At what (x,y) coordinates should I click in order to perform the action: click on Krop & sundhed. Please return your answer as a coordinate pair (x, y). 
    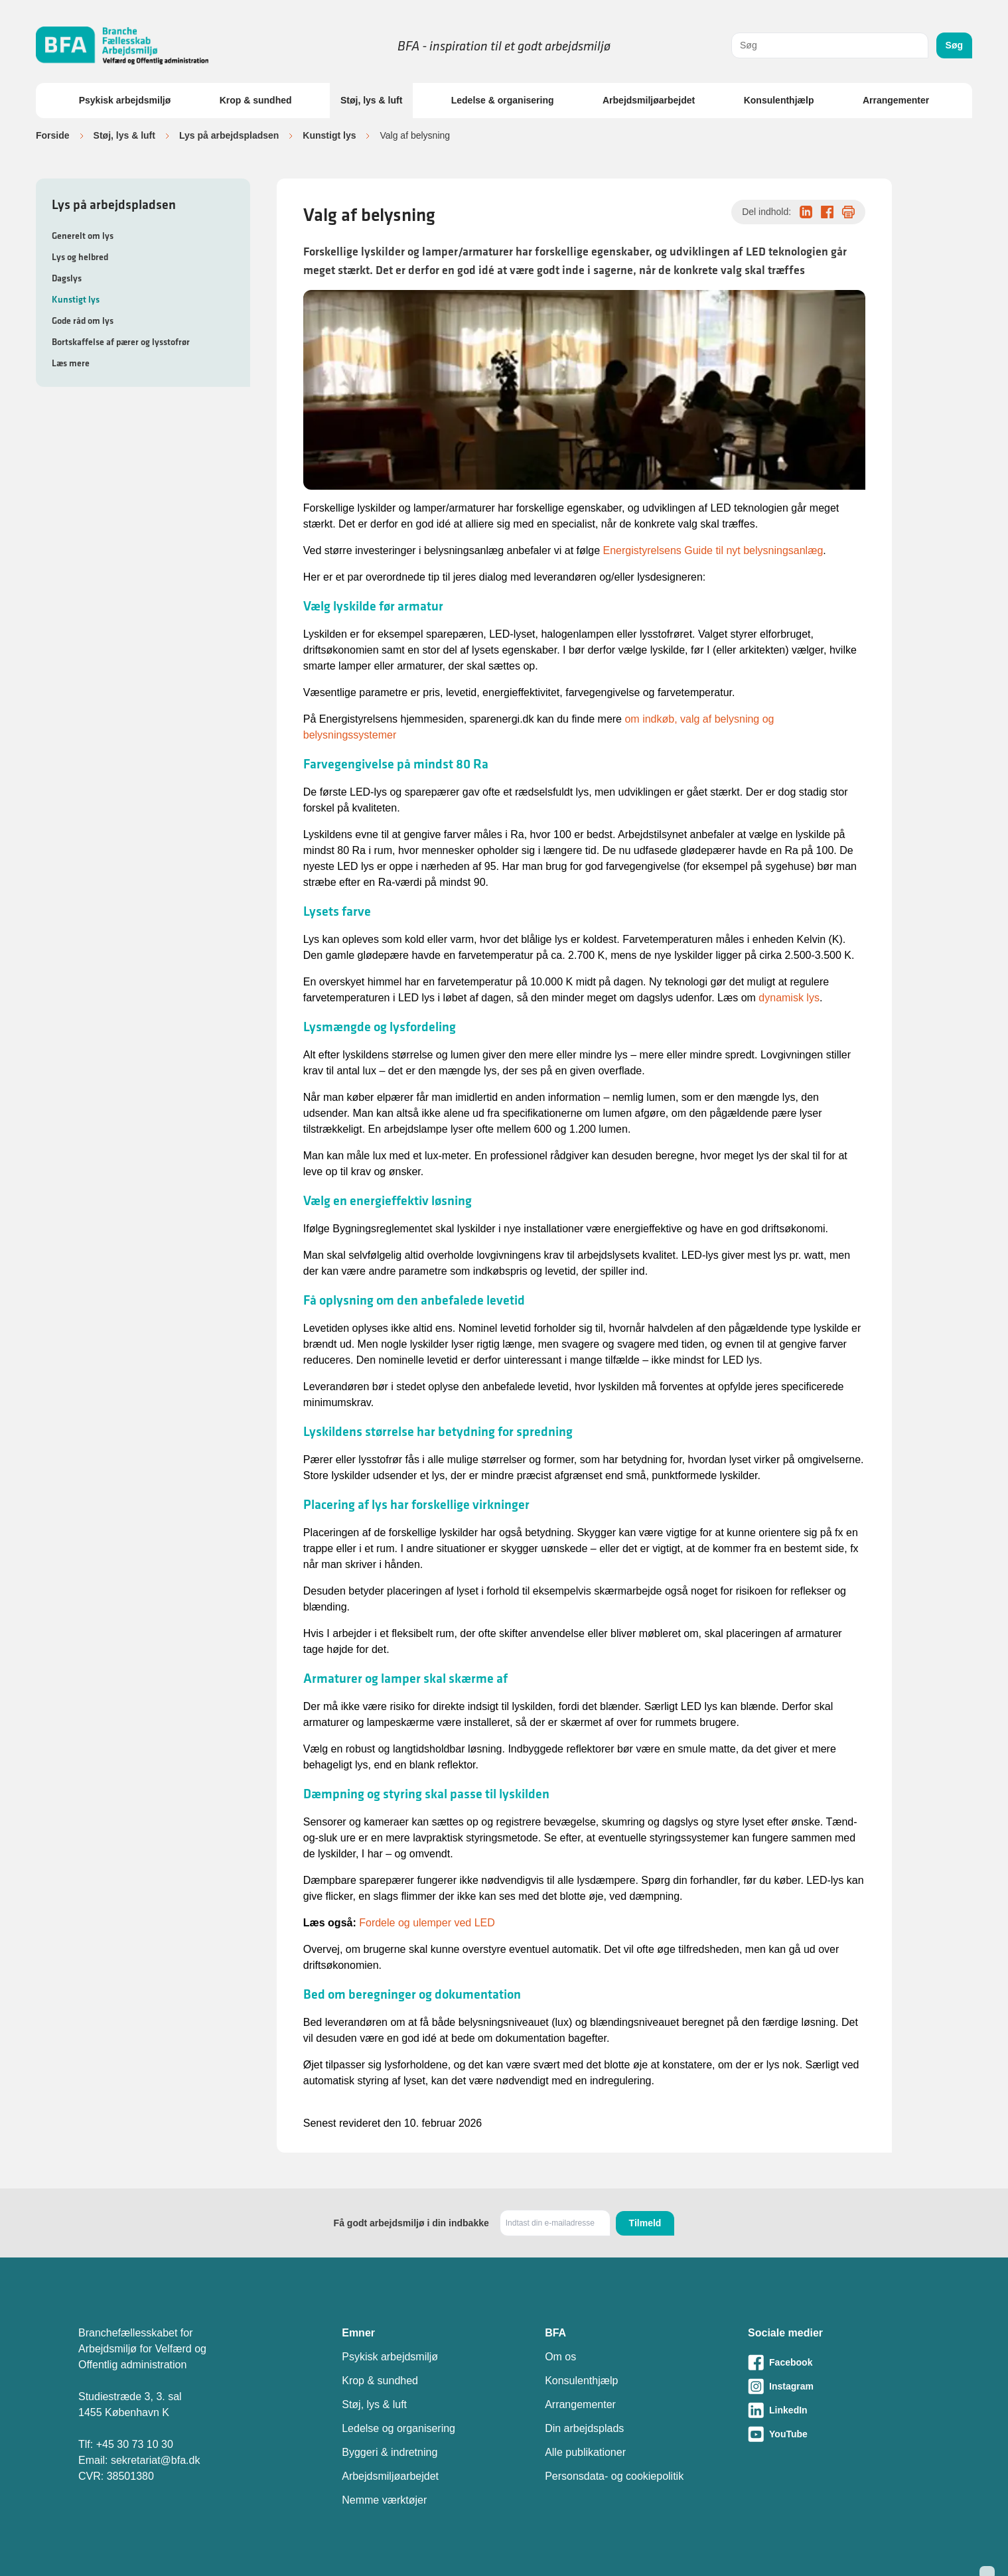
    Looking at the image, I should click on (256, 100).